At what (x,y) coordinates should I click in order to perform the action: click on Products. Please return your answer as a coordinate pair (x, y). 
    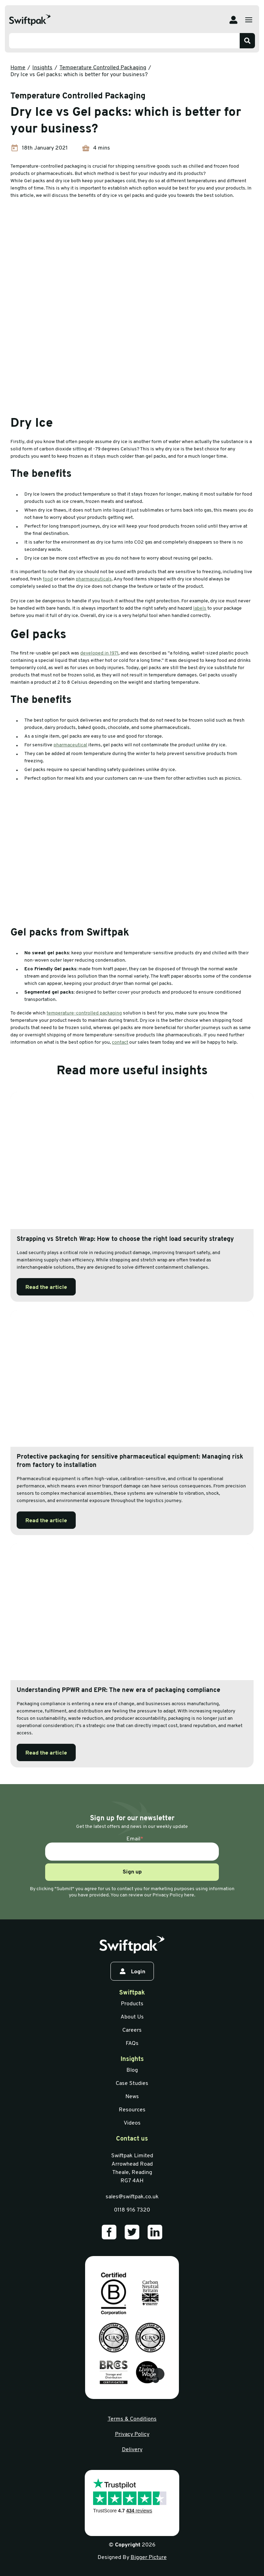
    Looking at the image, I should click on (132, 2004).